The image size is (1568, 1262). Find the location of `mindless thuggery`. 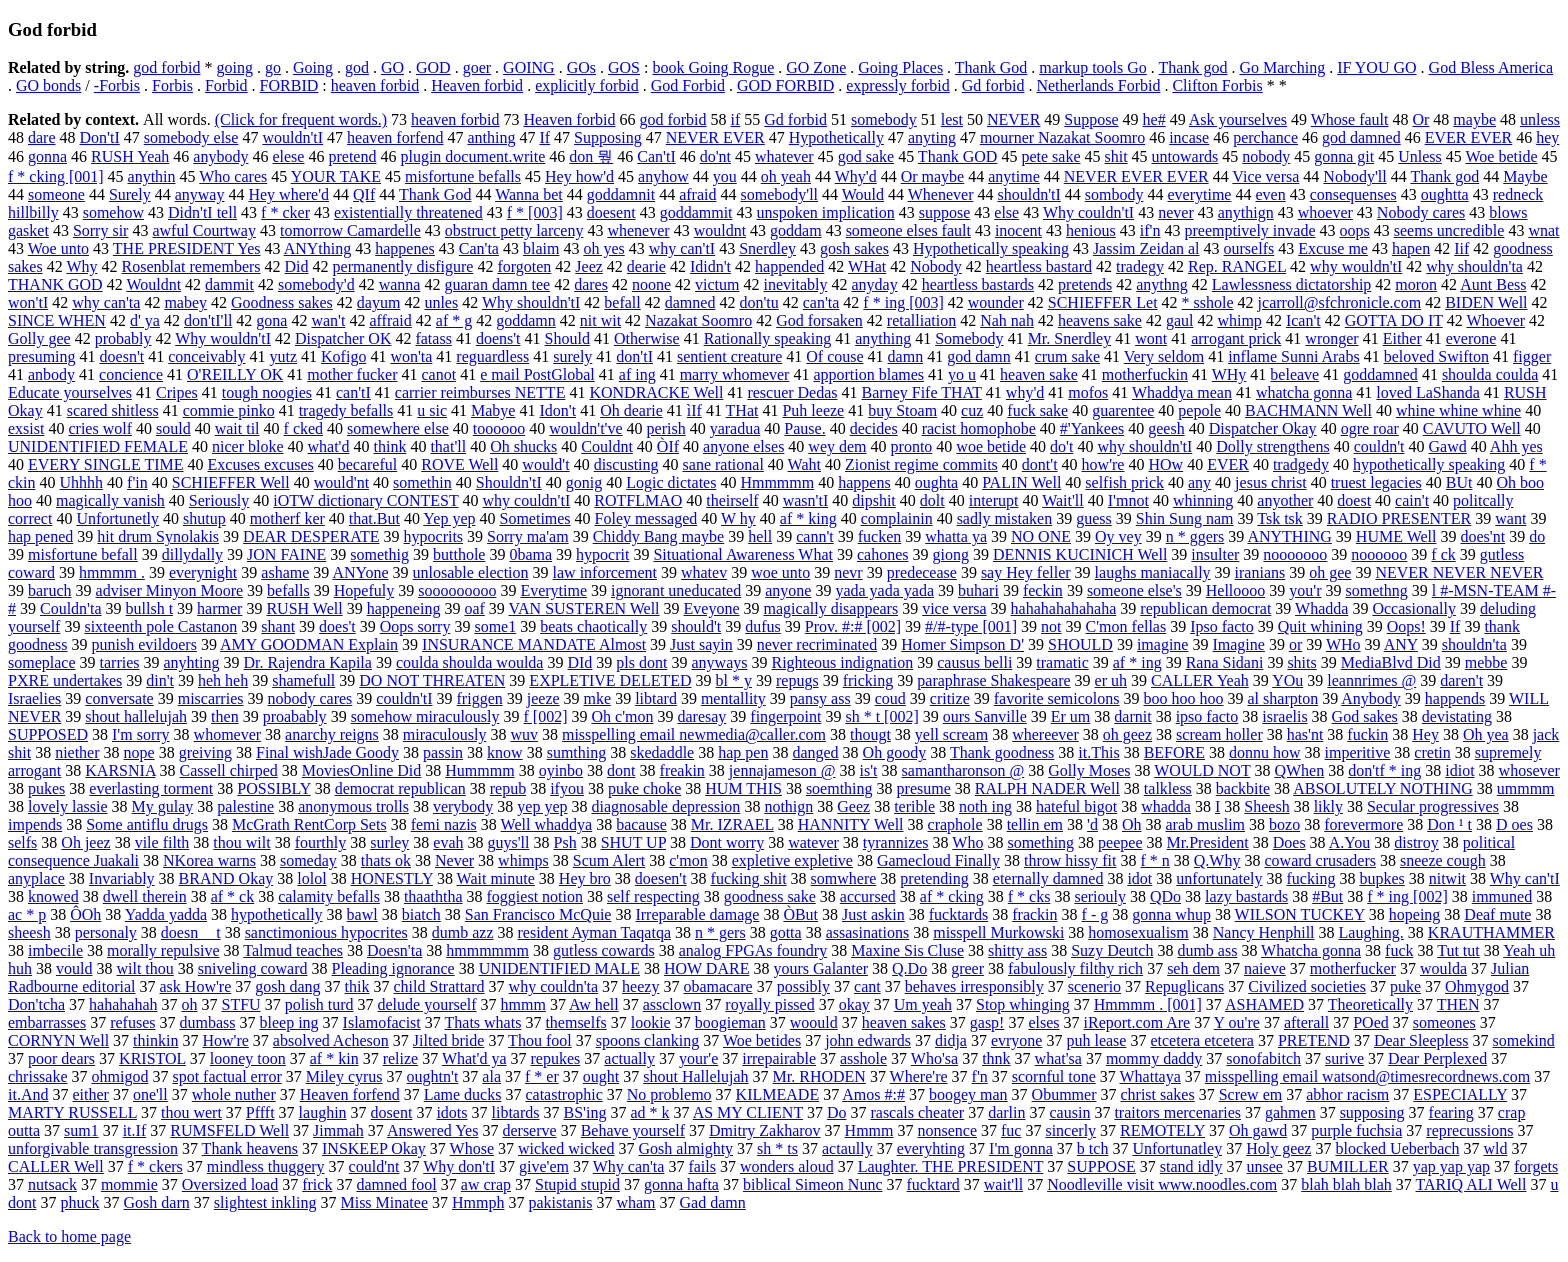

mindless thuggery is located at coordinates (266, 1166).